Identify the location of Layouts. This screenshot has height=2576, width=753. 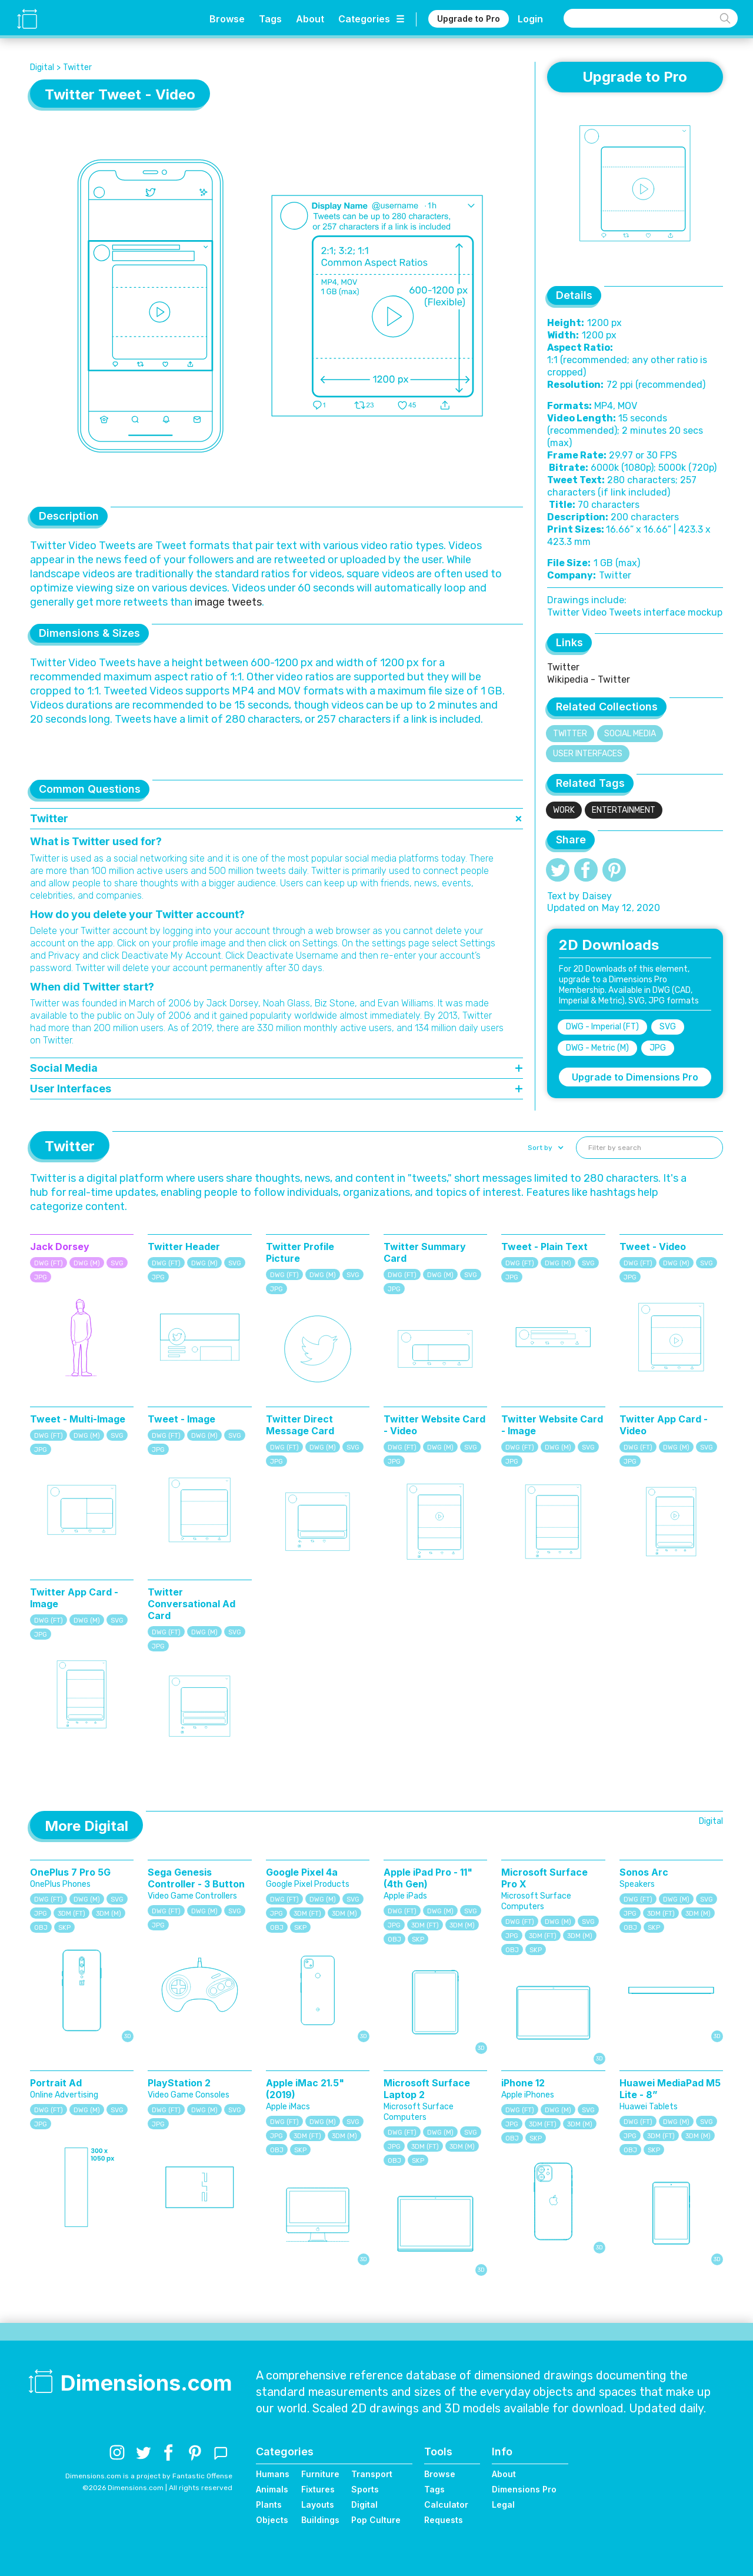
(317, 2504).